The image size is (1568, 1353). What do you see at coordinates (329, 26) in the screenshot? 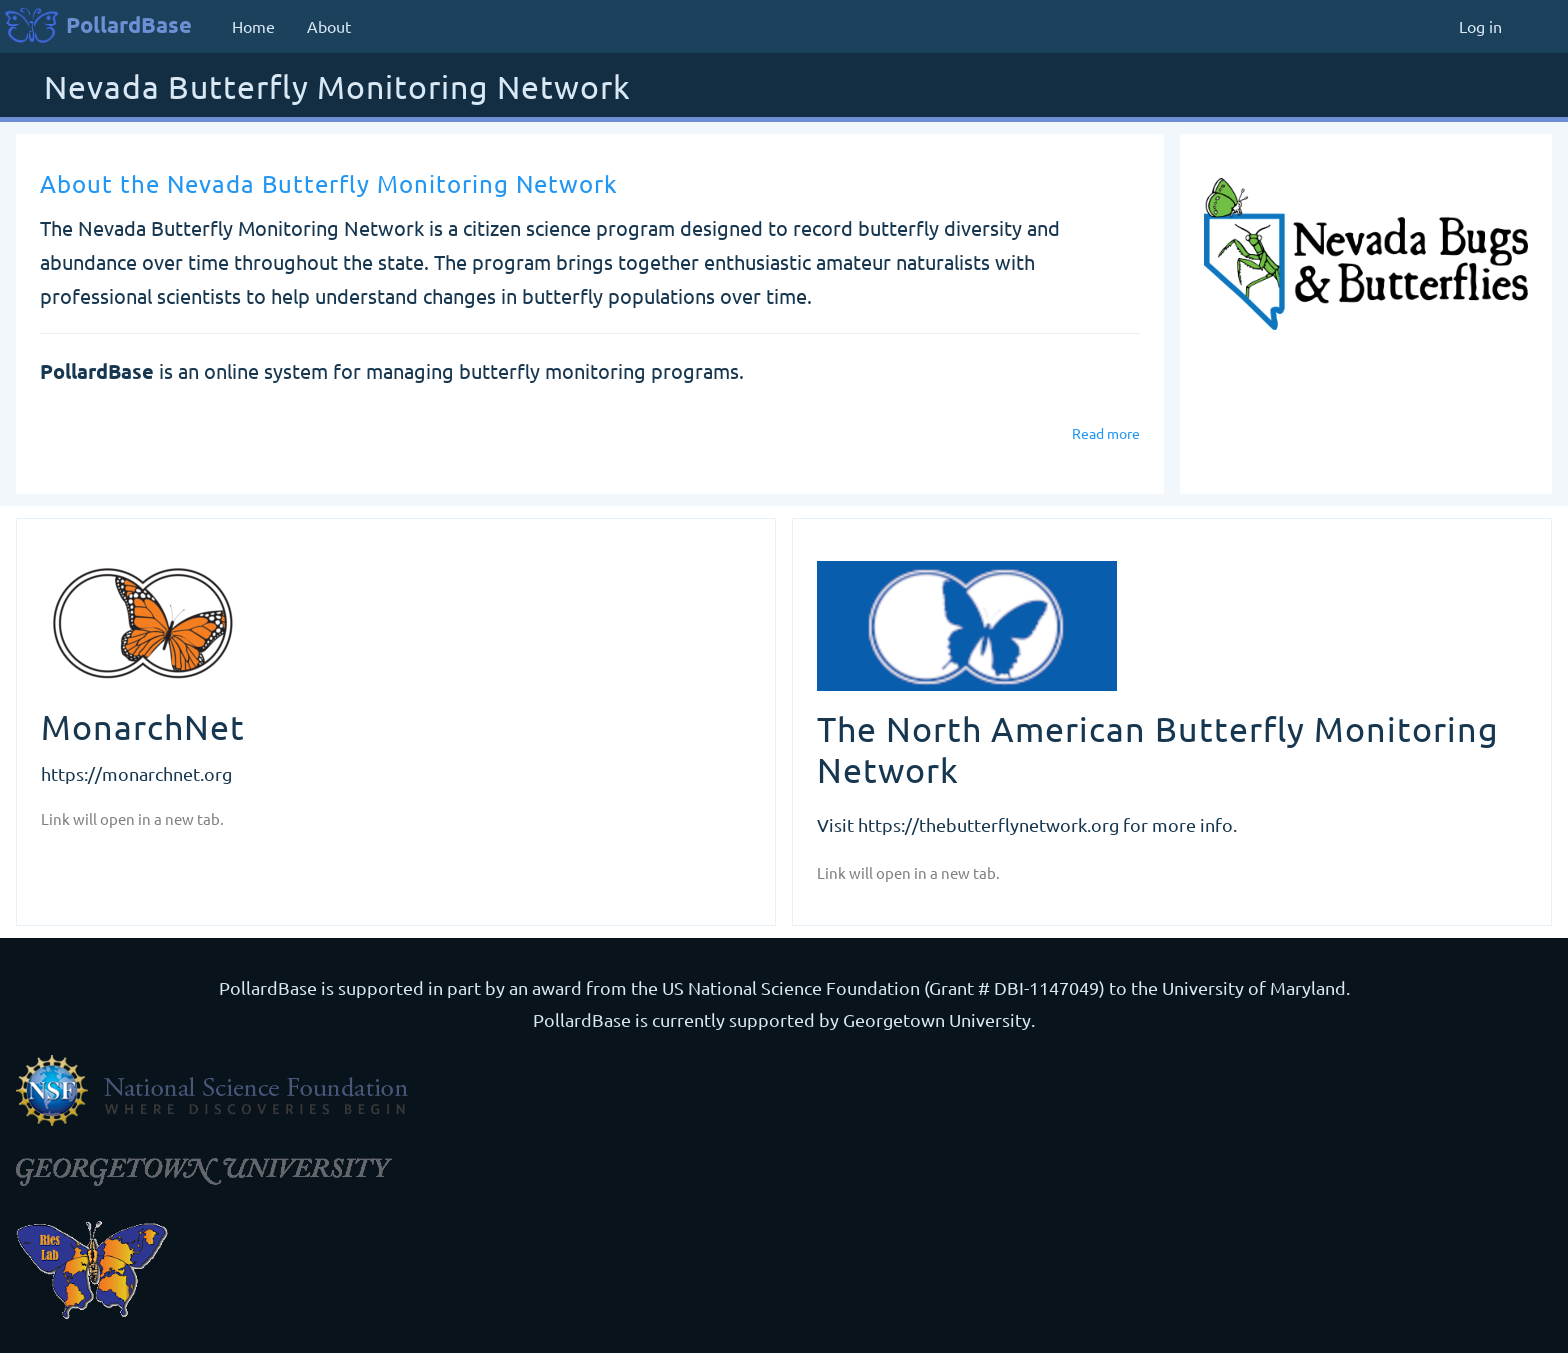
I see `About [menuitem]` at bounding box center [329, 26].